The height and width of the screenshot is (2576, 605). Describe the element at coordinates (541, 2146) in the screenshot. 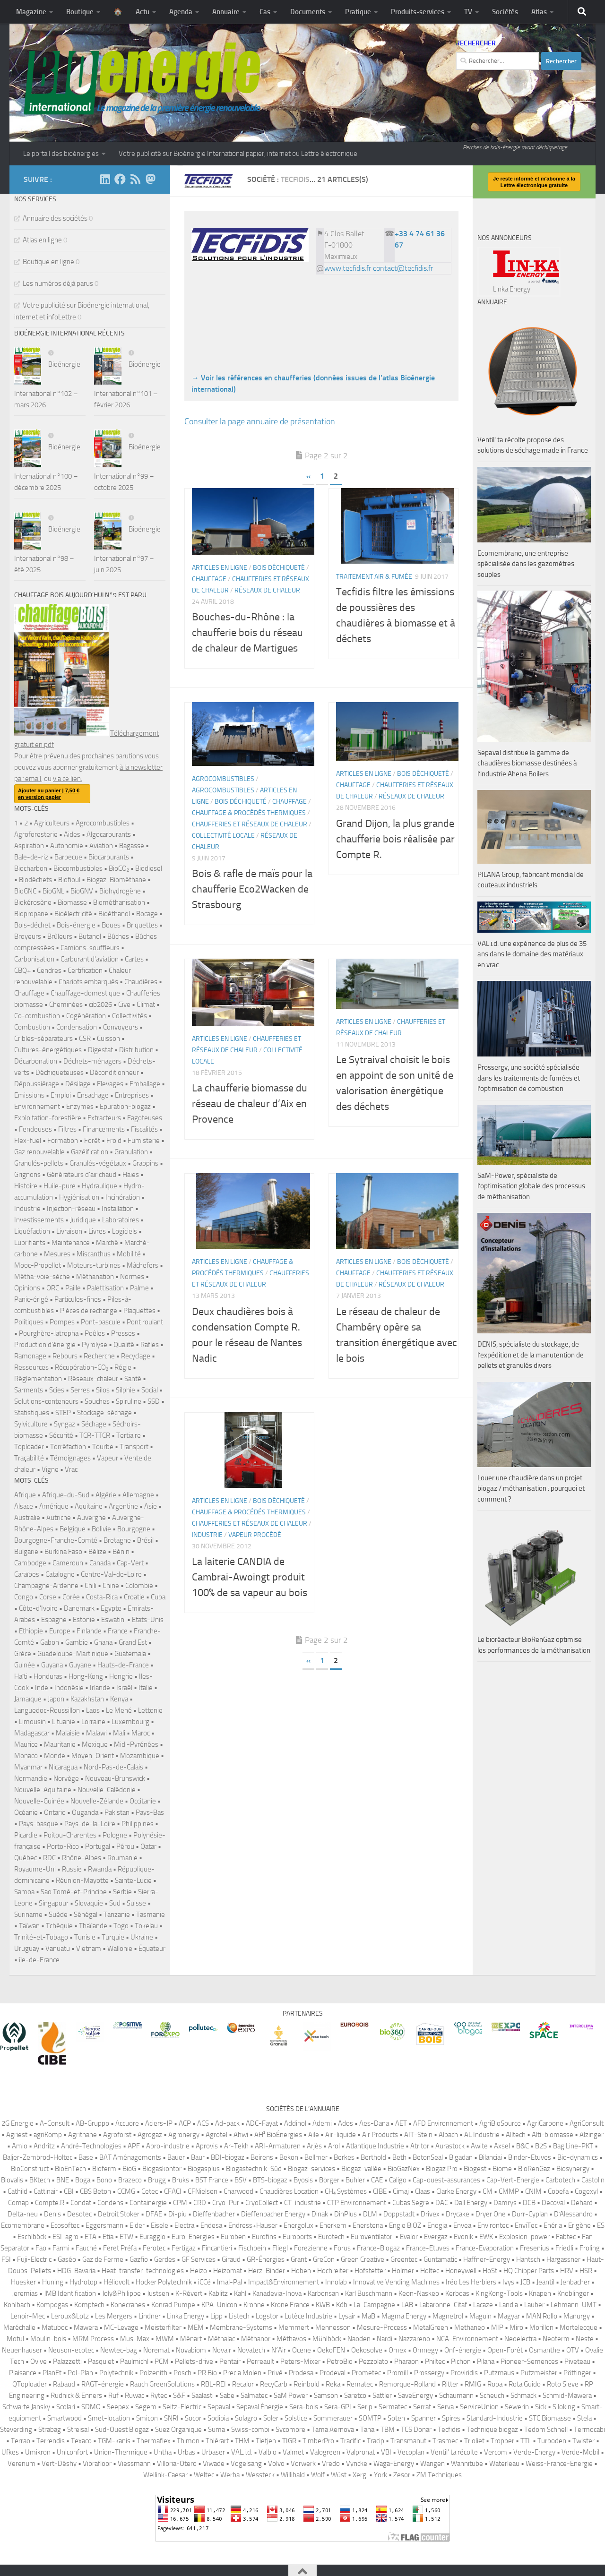

I see `B2S` at that location.